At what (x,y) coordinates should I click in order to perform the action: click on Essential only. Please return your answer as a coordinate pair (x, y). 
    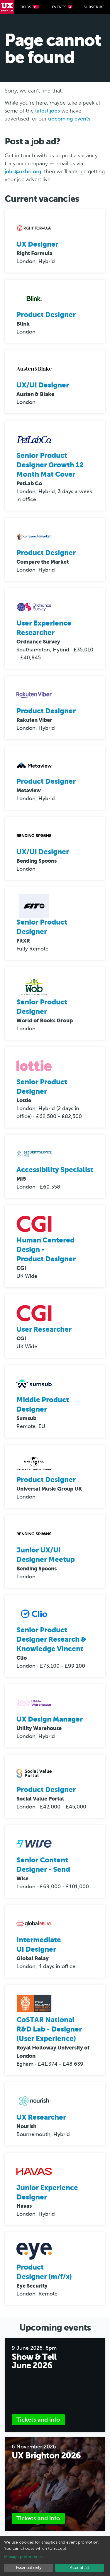
    Looking at the image, I should click on (28, 2567).